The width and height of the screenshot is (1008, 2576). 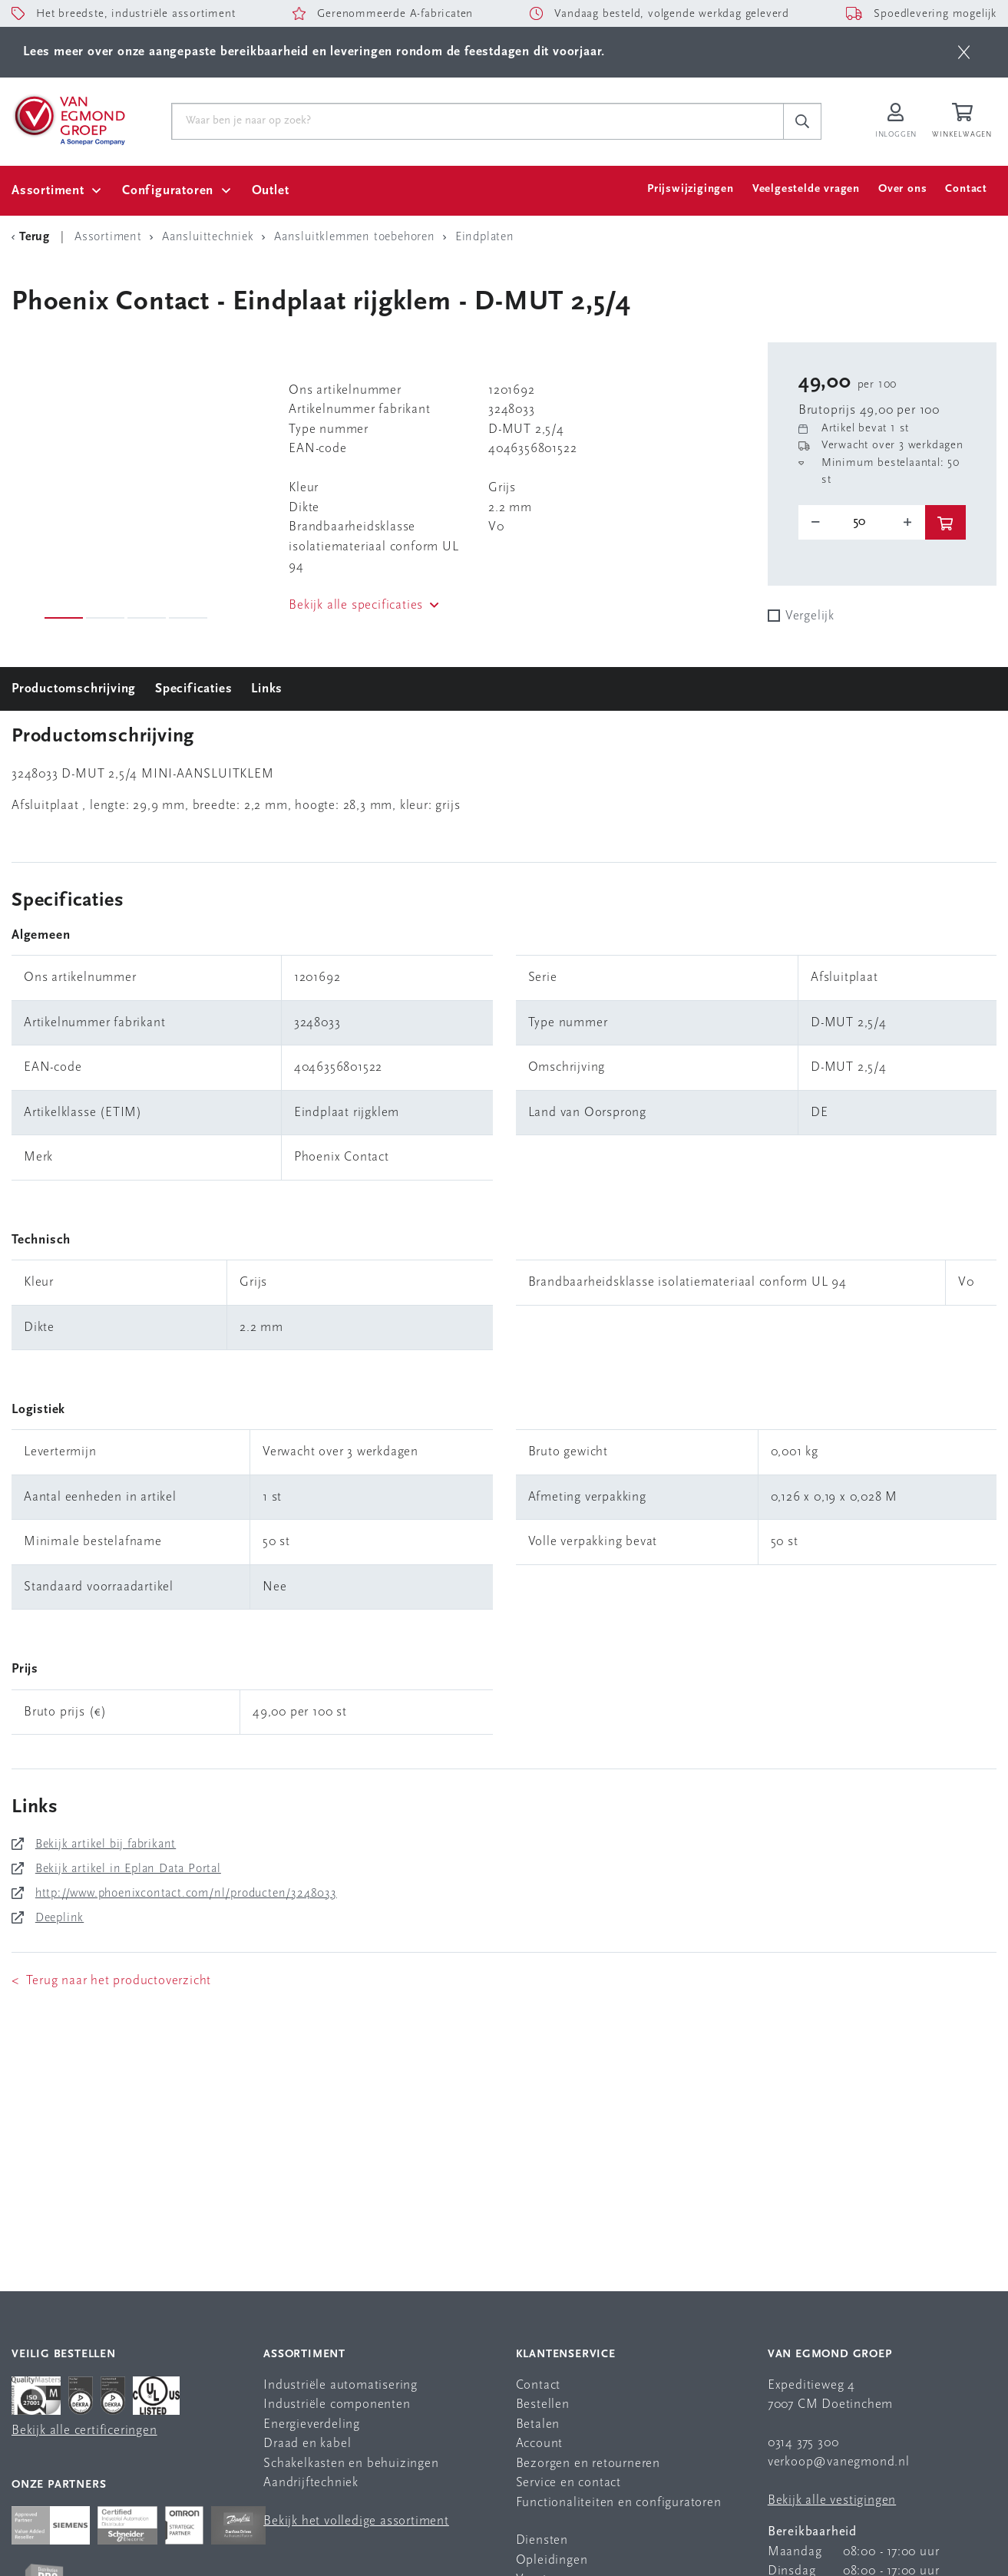 I want to click on Energieverdeling, so click(x=311, y=2424).